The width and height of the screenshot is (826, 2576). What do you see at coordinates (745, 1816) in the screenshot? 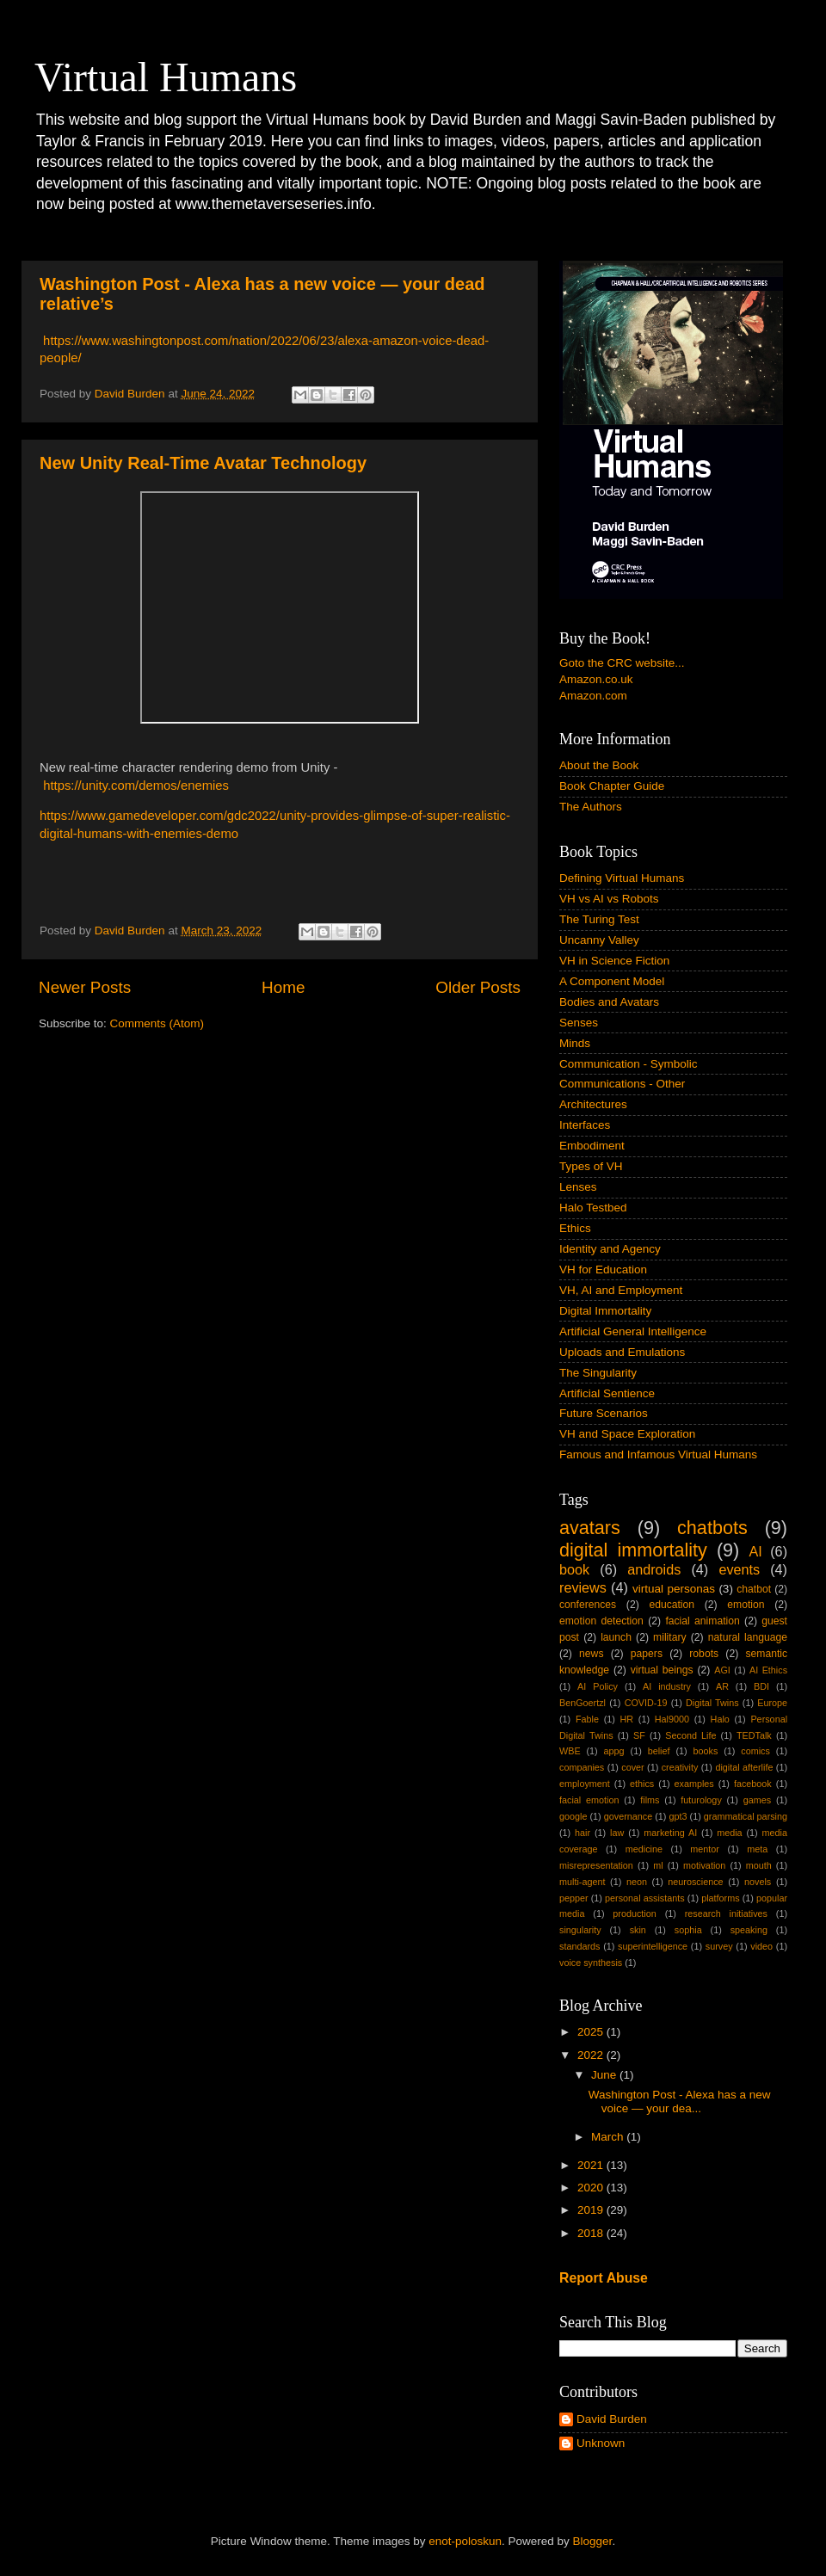
I see `grammatical parsing` at bounding box center [745, 1816].